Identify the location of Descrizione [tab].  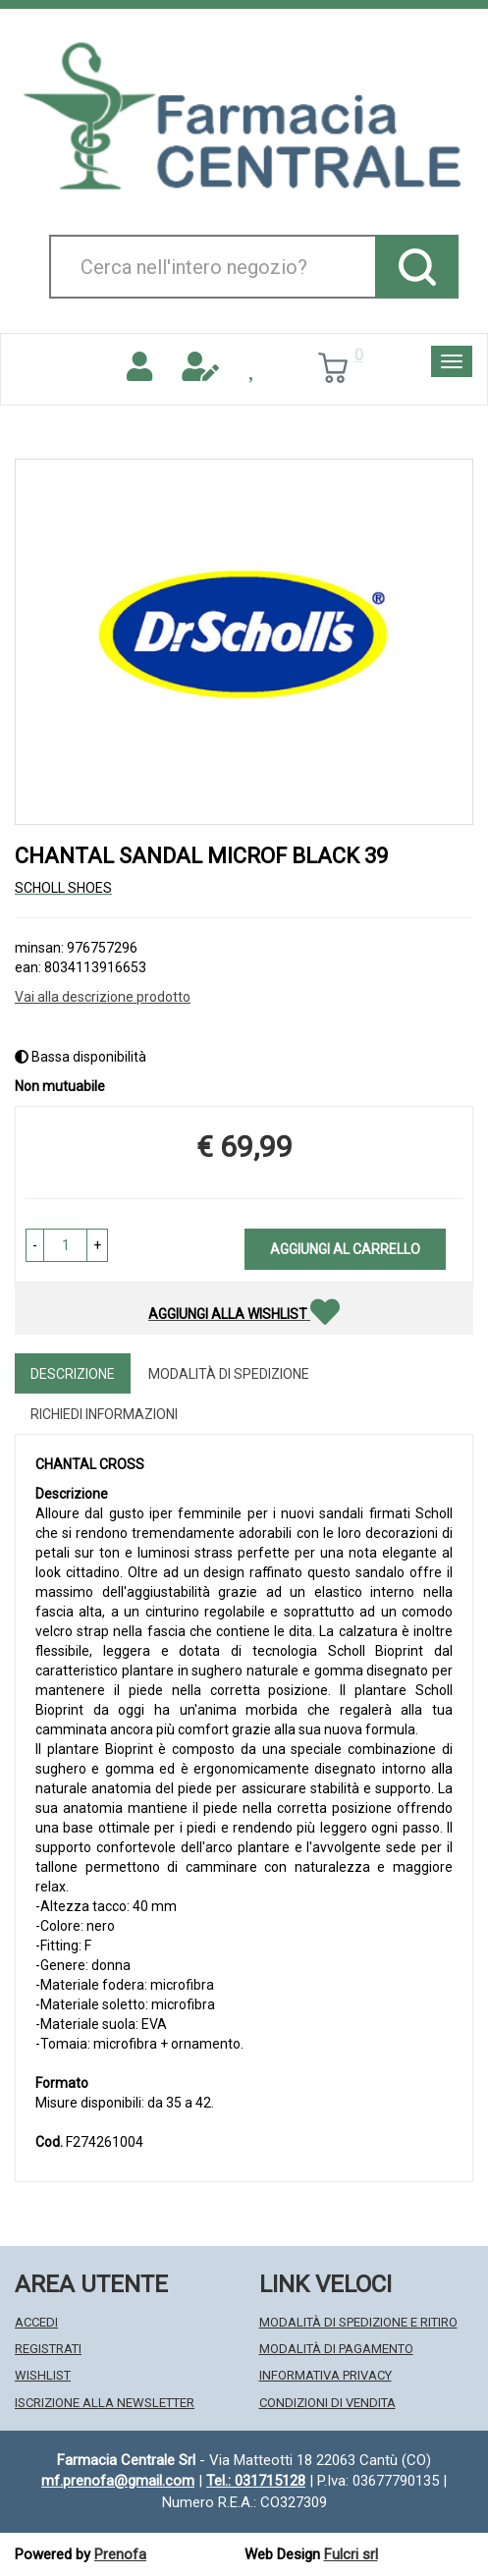
(72, 1374).